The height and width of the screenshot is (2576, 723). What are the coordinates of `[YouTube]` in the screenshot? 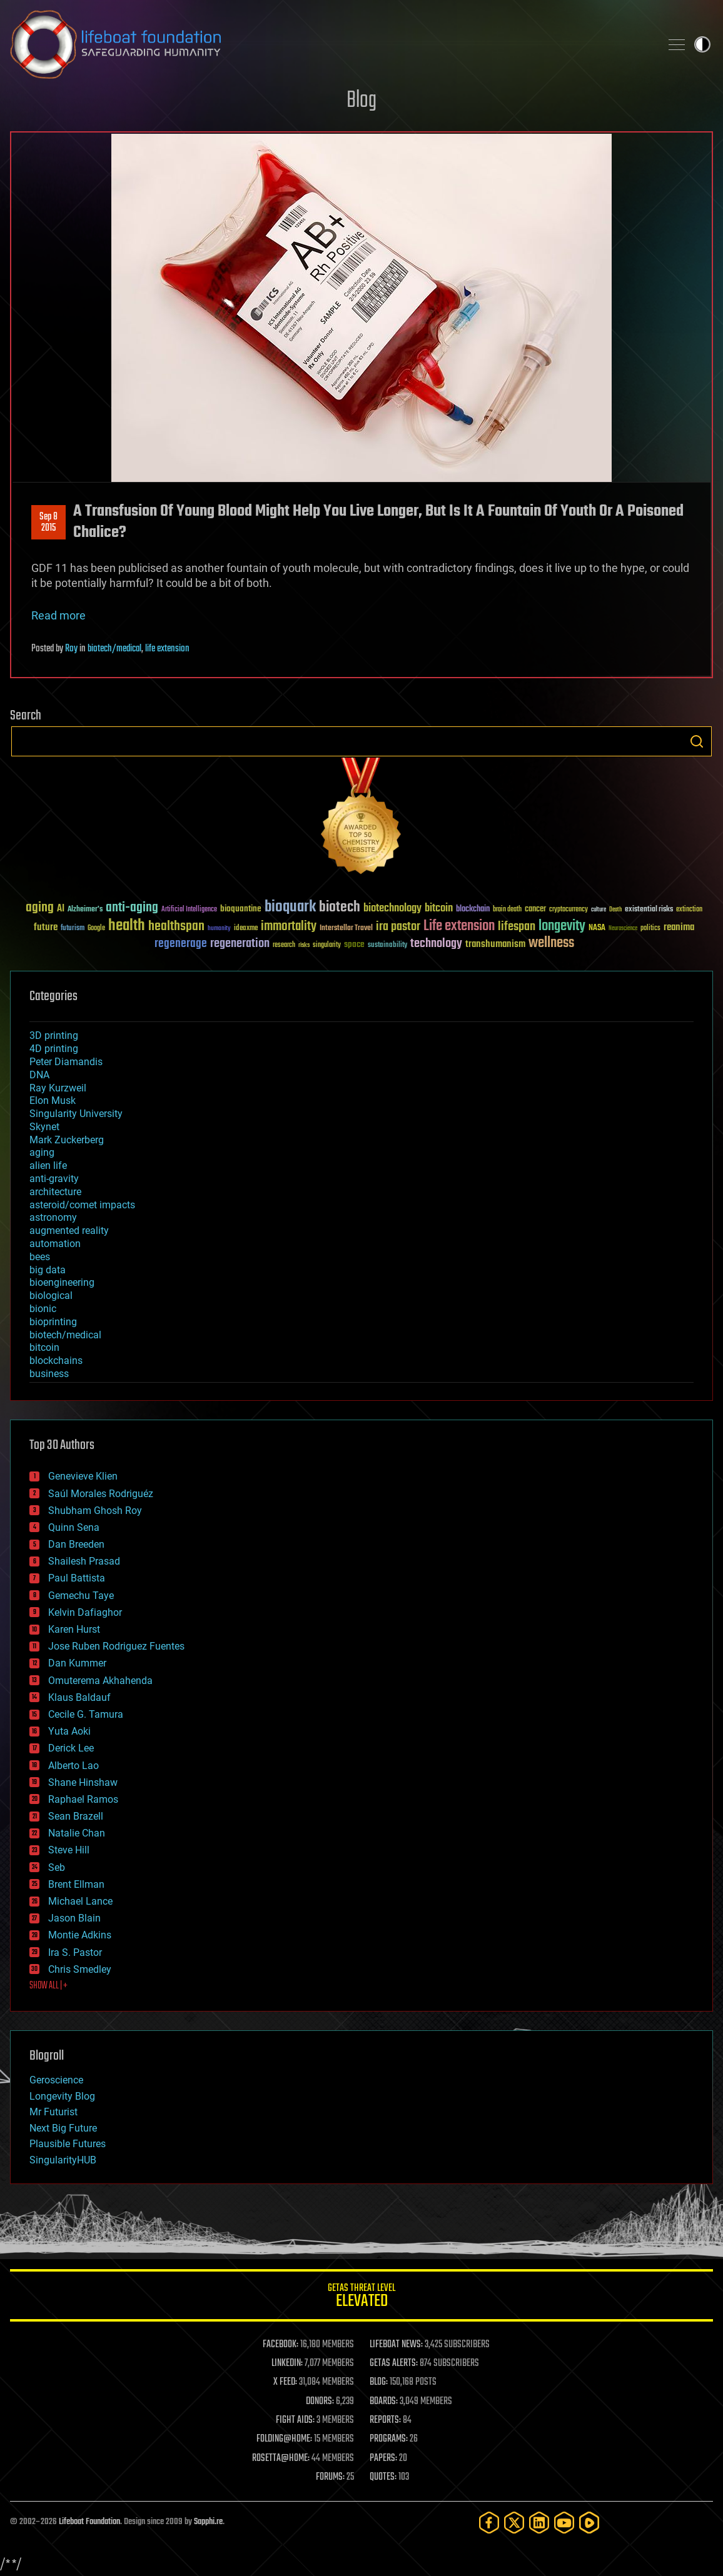 It's located at (564, 2522).